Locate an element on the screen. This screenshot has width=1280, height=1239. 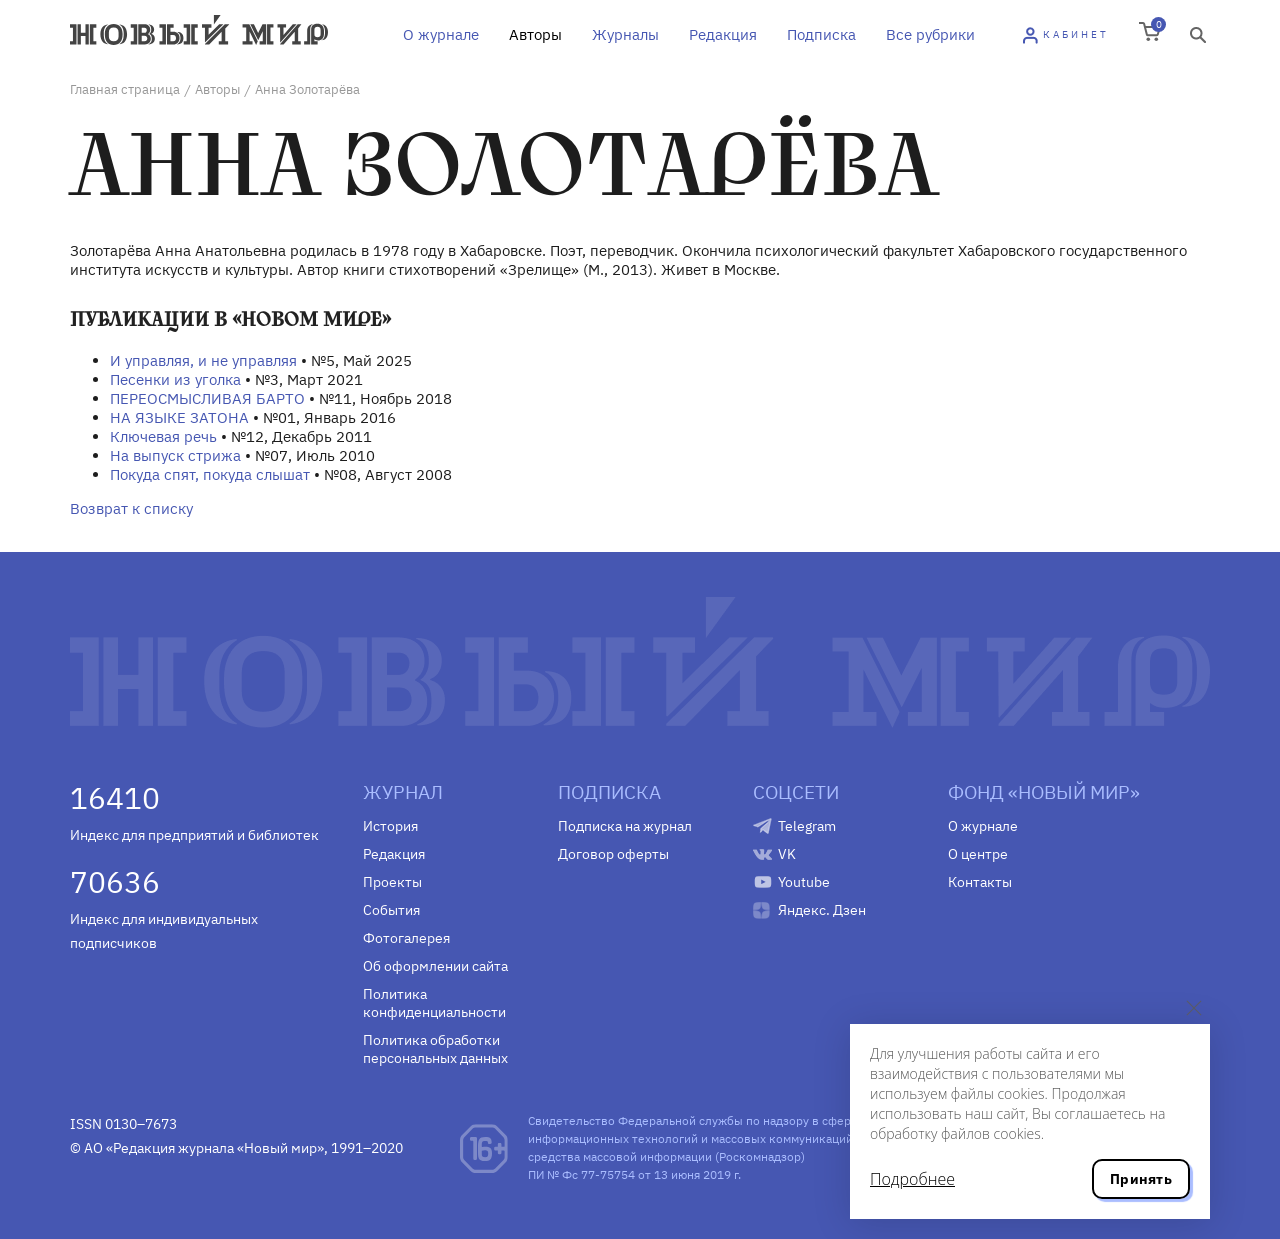
Возврат к списку is located at coordinates (131, 508).